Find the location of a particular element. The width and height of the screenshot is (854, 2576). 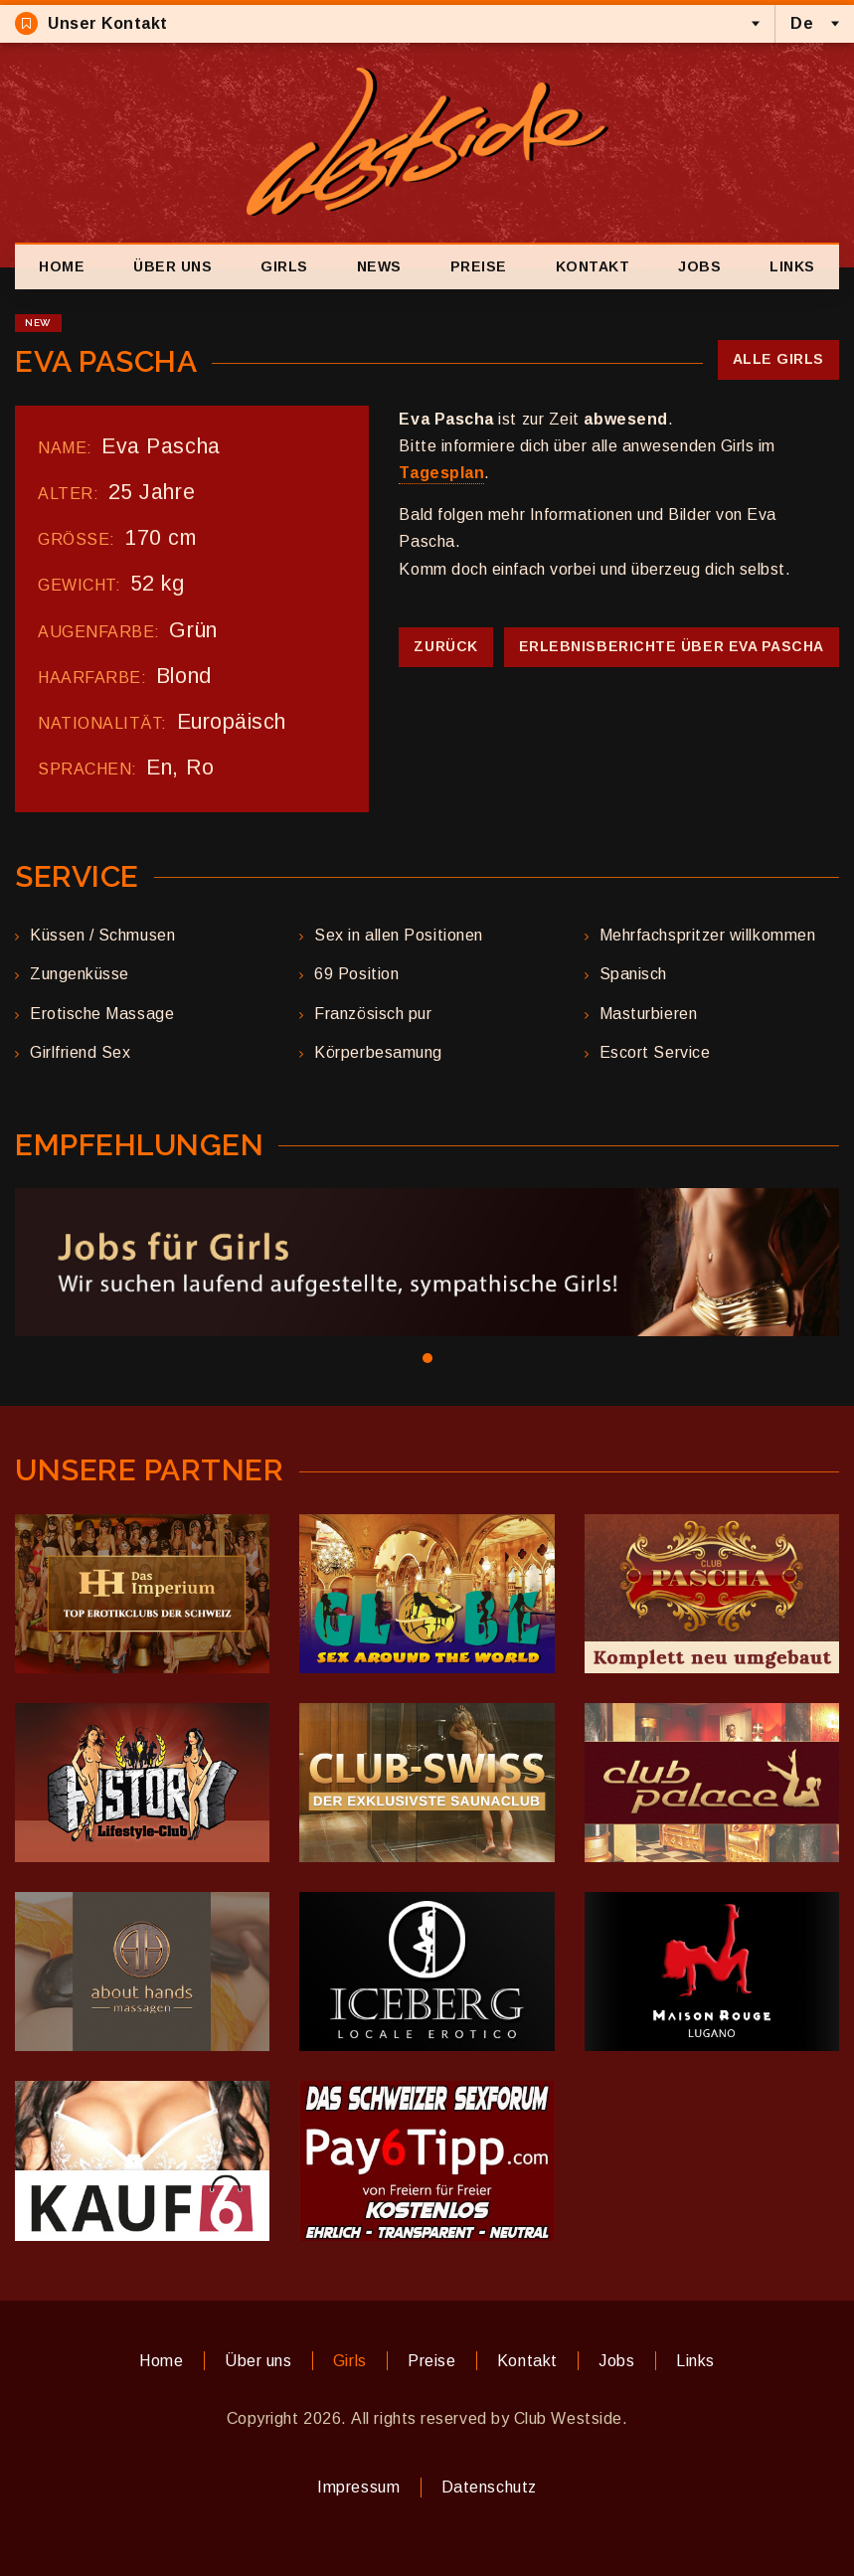

Kontakt is located at coordinates (593, 266).